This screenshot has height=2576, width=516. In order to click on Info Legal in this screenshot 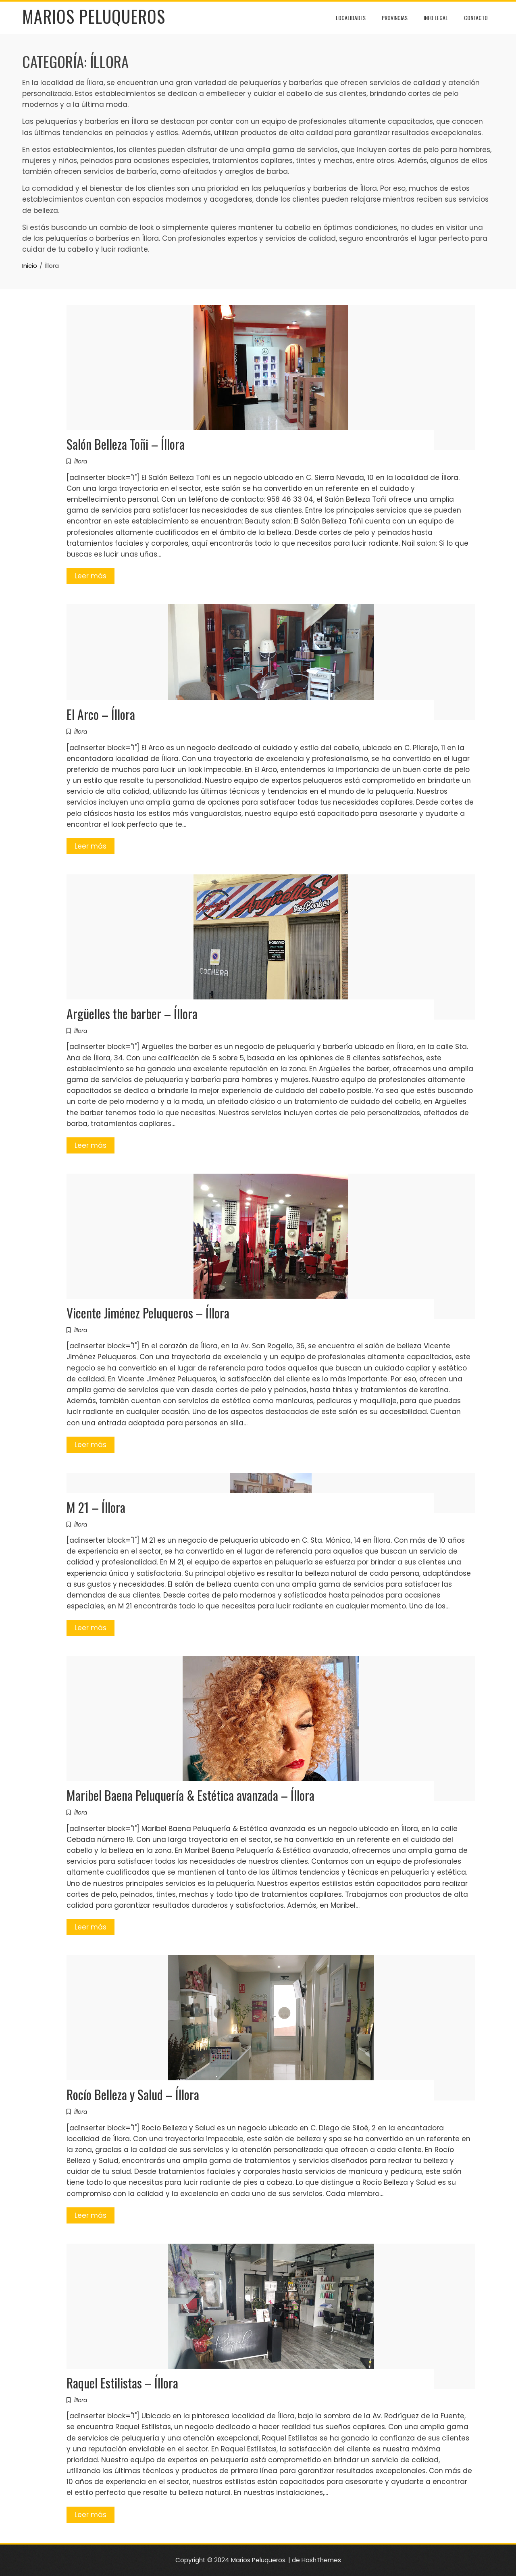, I will do `click(436, 17)`.